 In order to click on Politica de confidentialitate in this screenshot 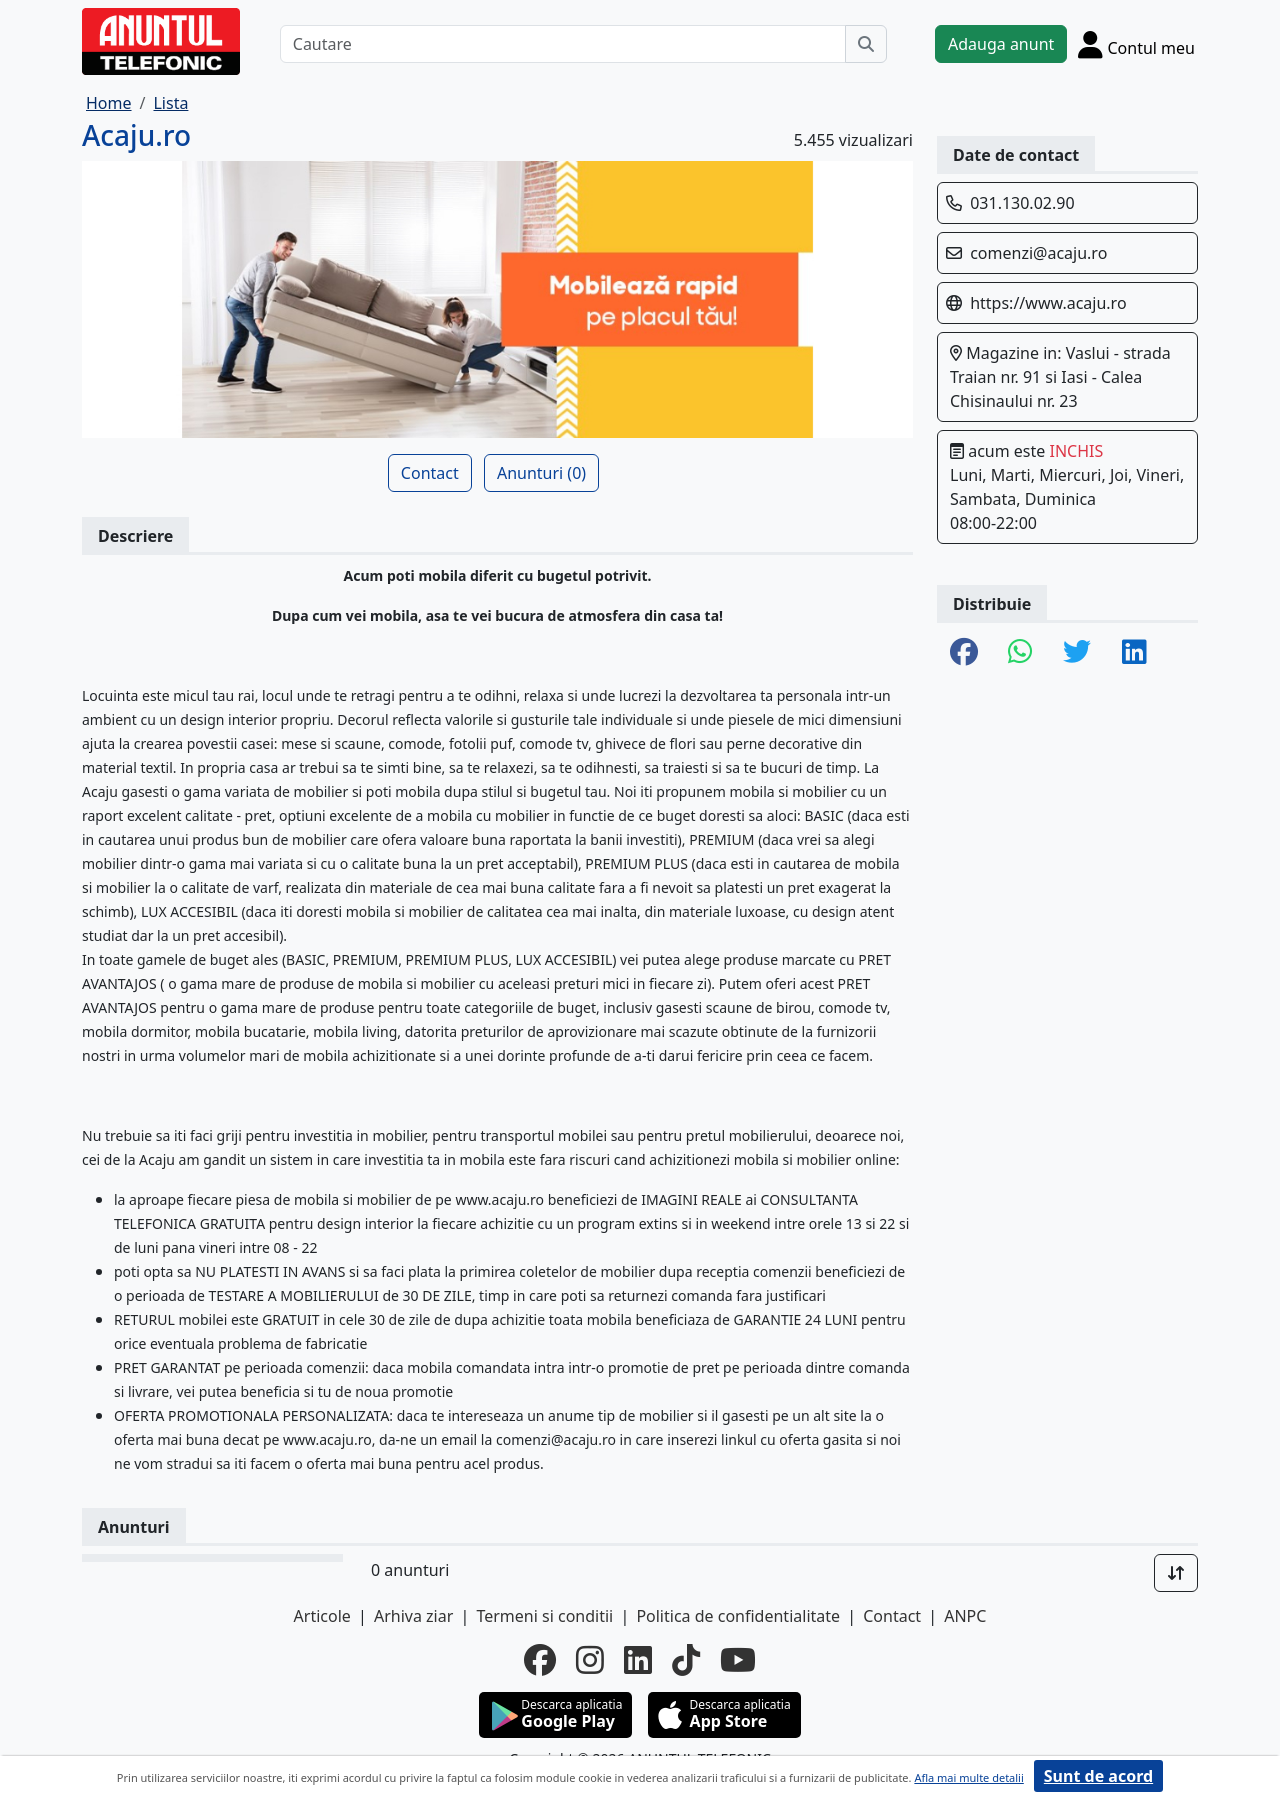, I will do `click(738, 1616)`.